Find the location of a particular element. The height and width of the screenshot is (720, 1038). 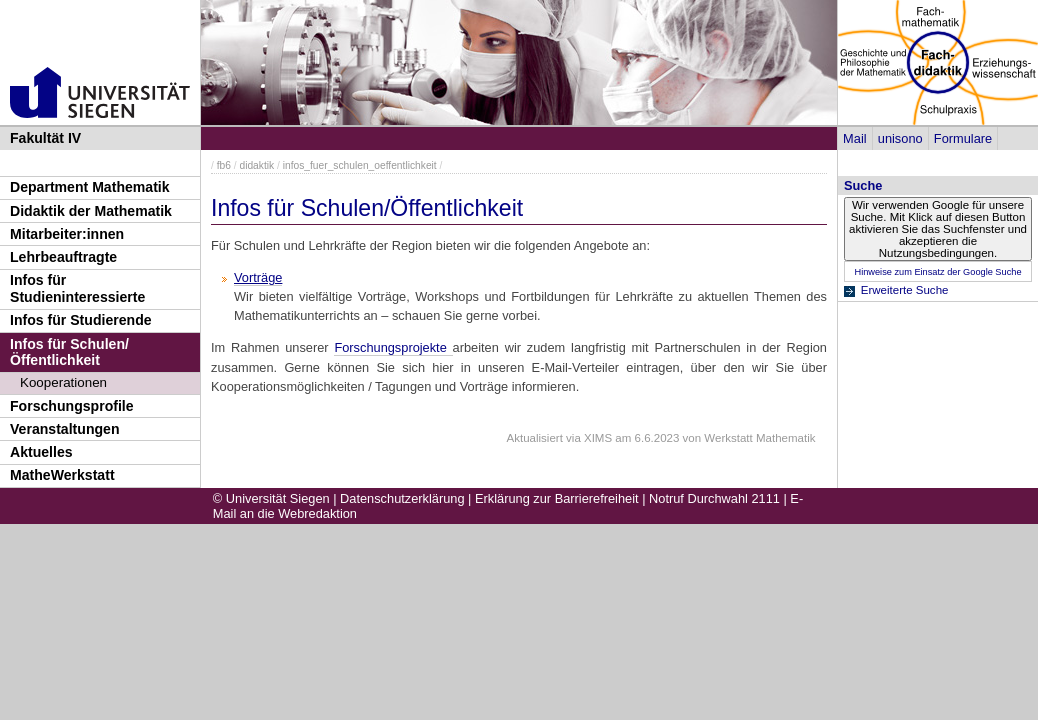

fb6 is located at coordinates (224, 165).